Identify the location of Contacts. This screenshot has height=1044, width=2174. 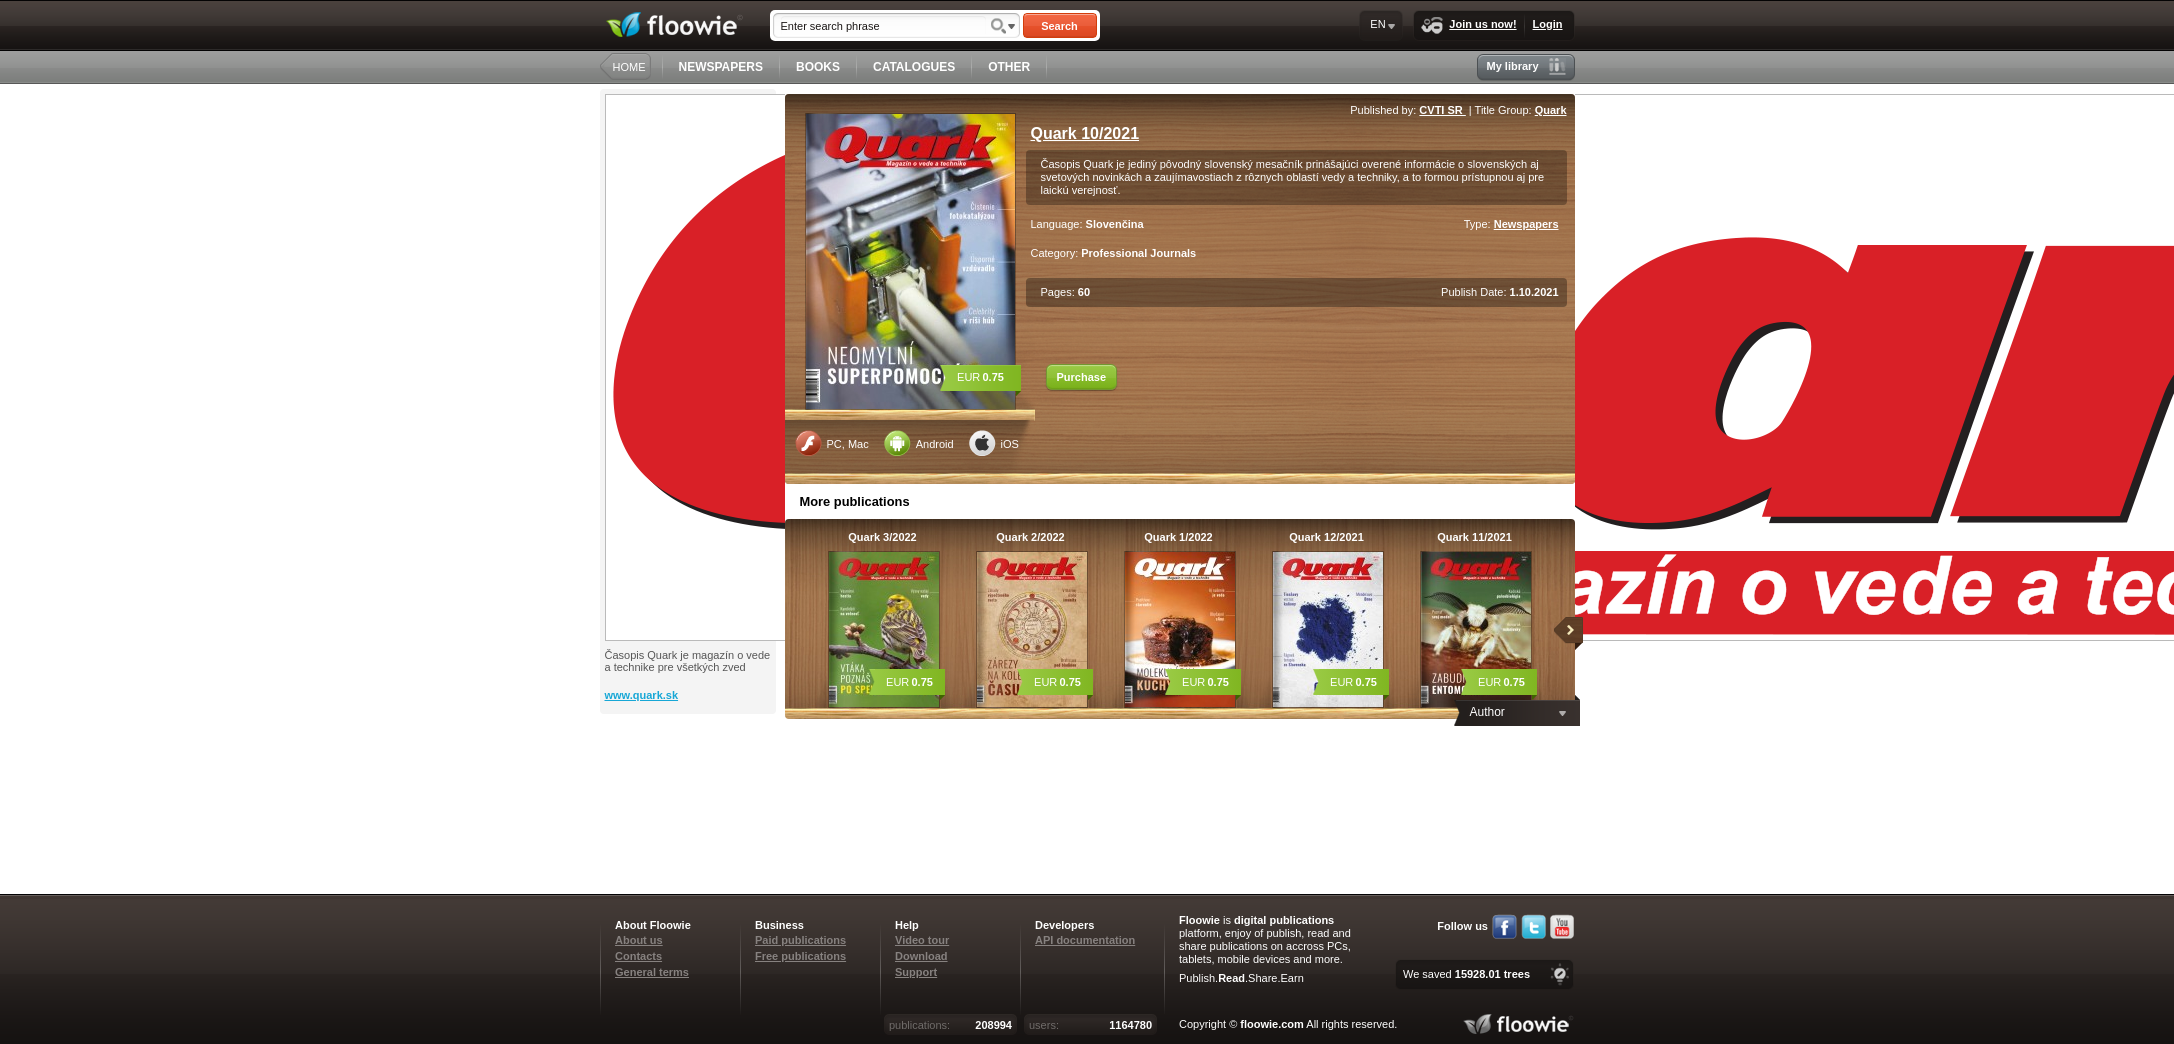
(638, 956).